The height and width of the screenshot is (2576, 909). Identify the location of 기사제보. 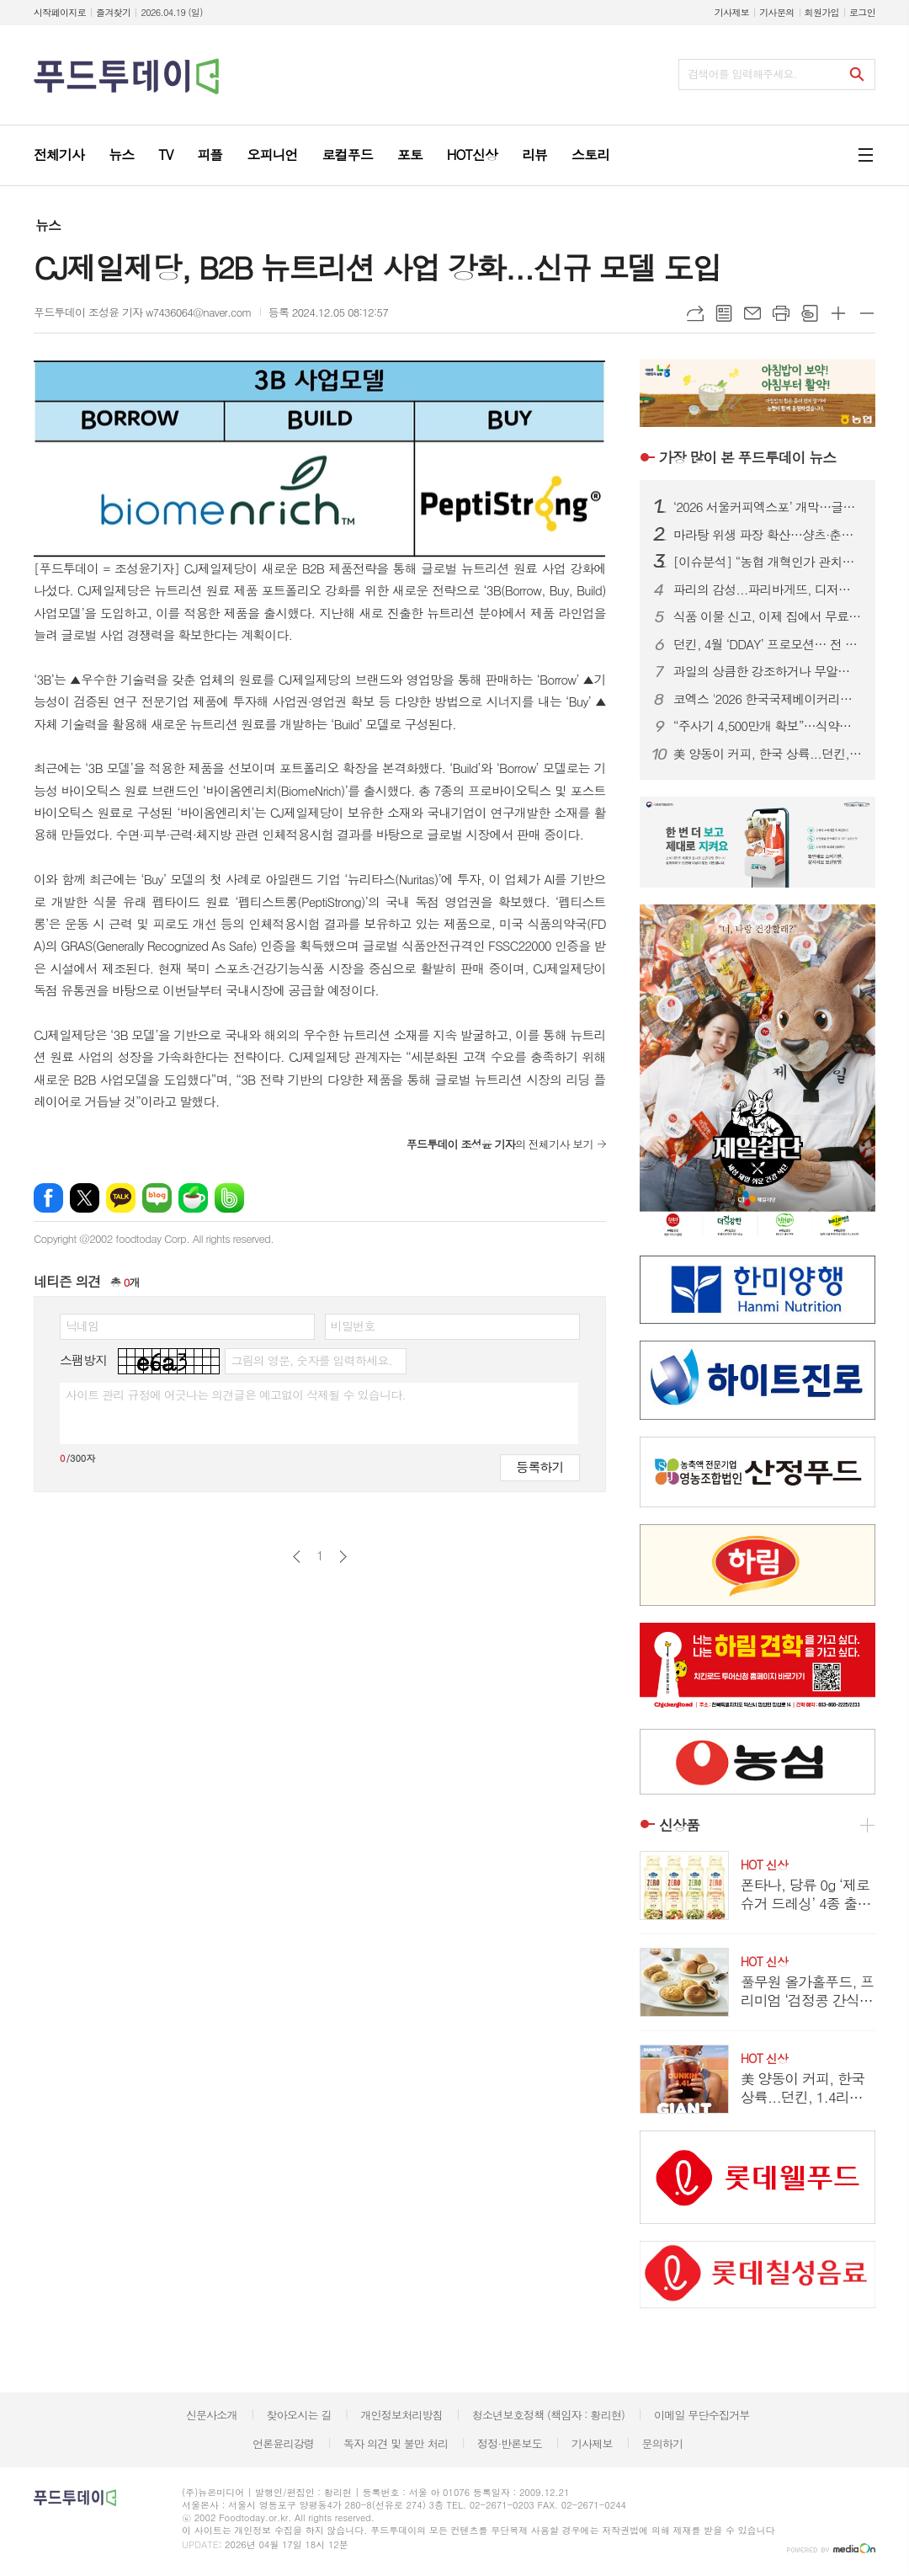
(732, 12).